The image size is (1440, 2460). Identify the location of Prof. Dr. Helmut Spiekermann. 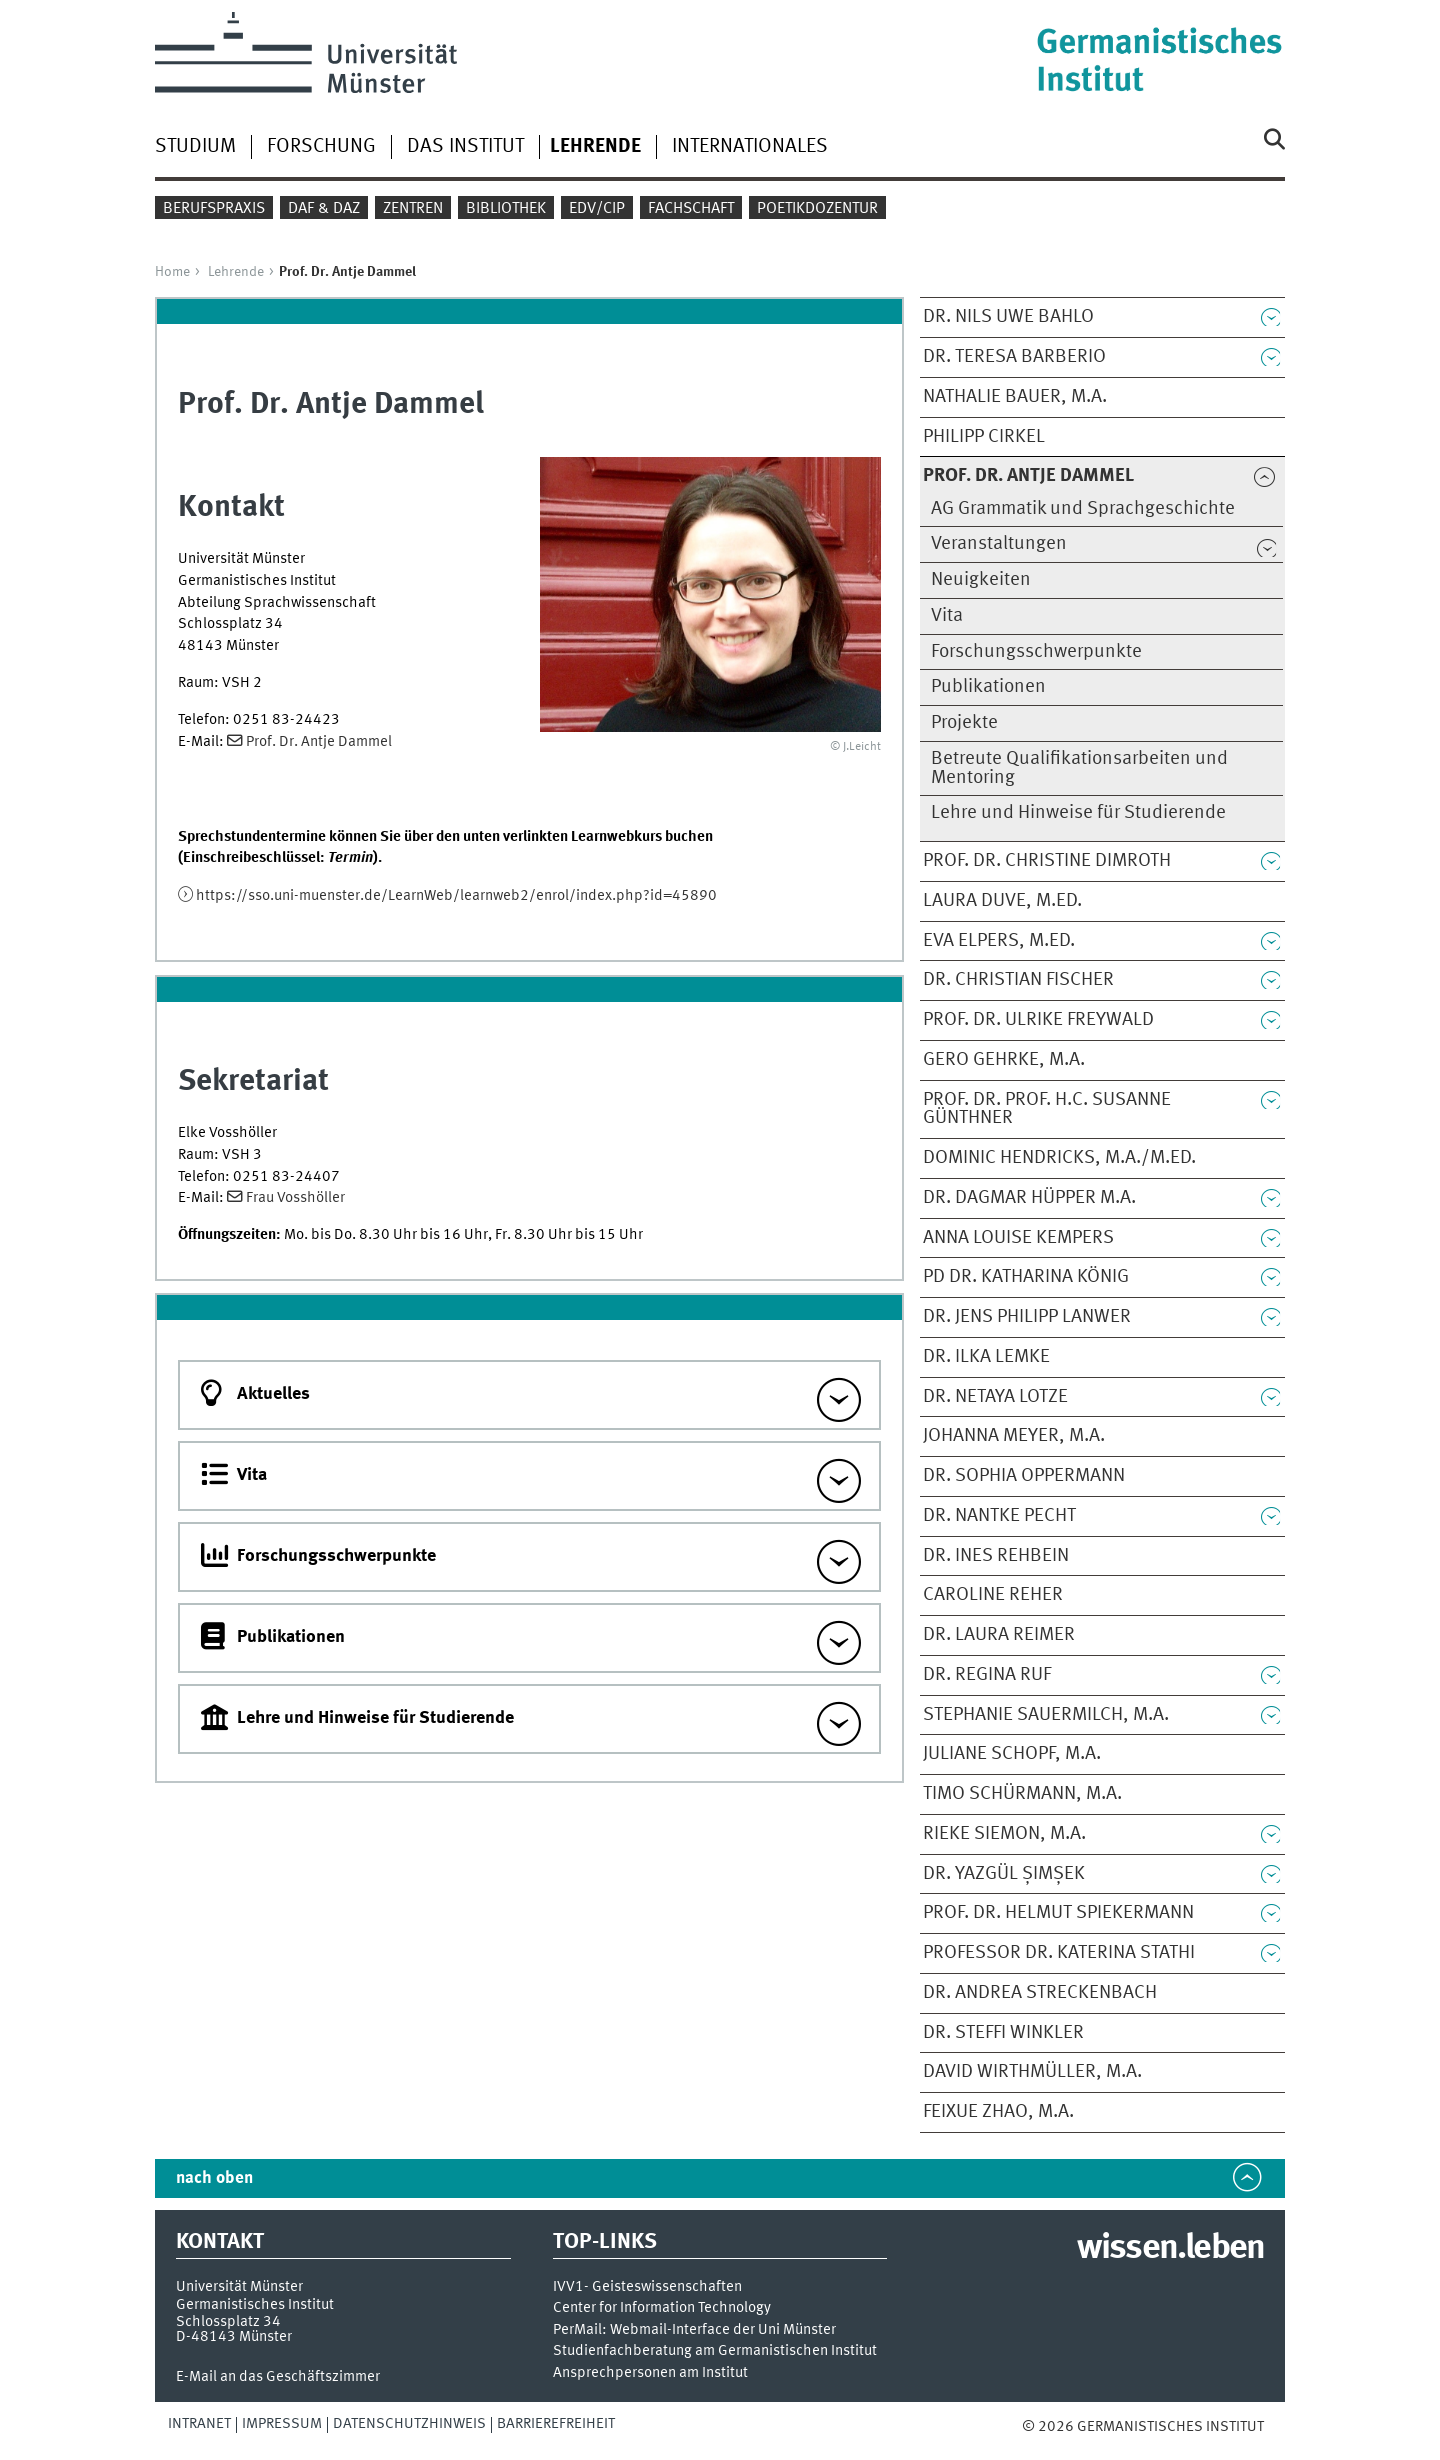
(1058, 1913).